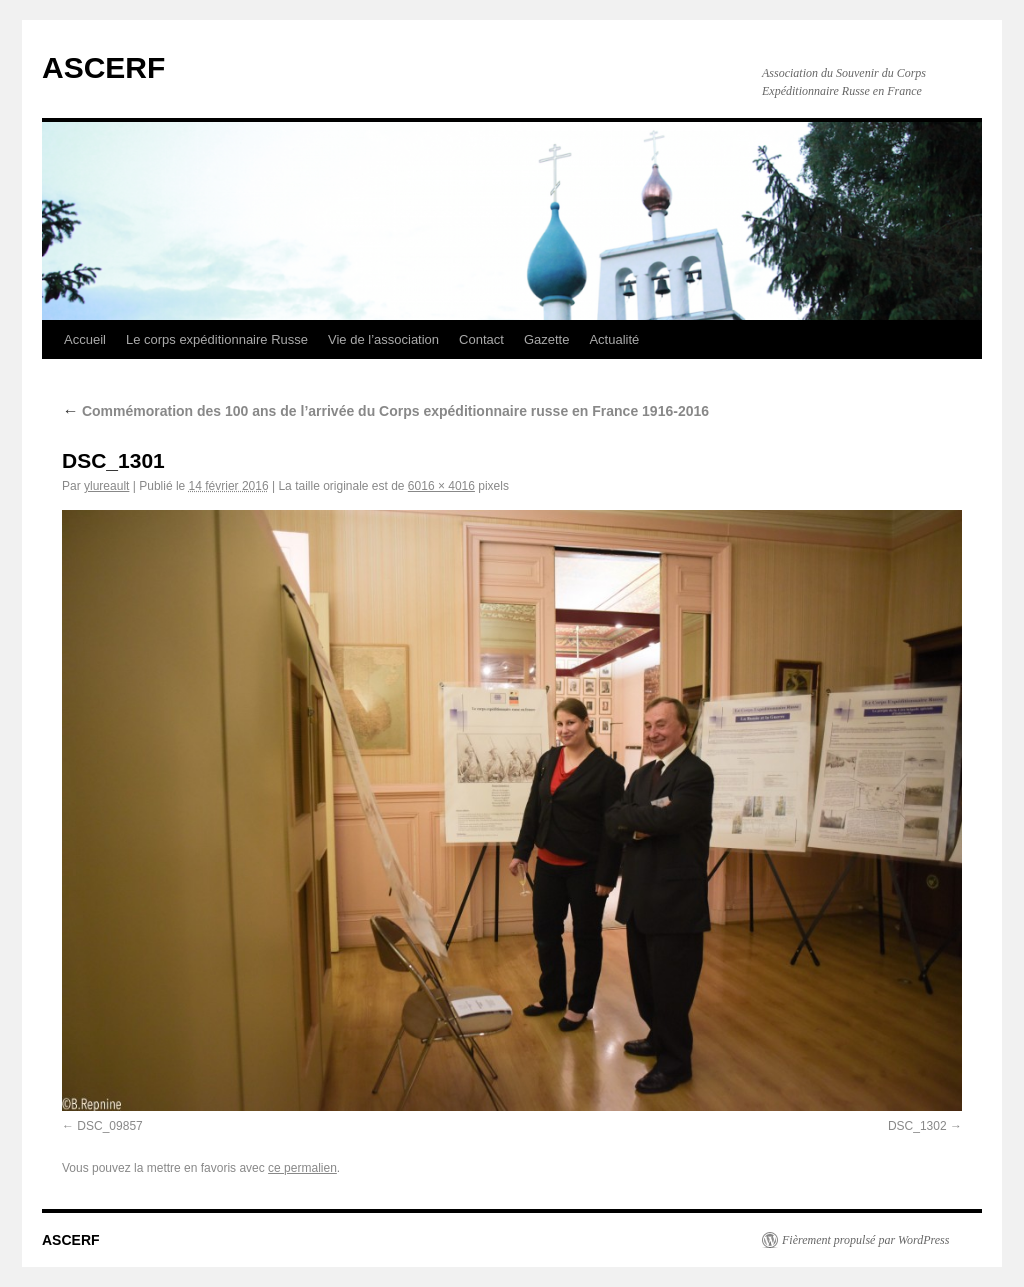  I want to click on Accueil, so click(85, 339).